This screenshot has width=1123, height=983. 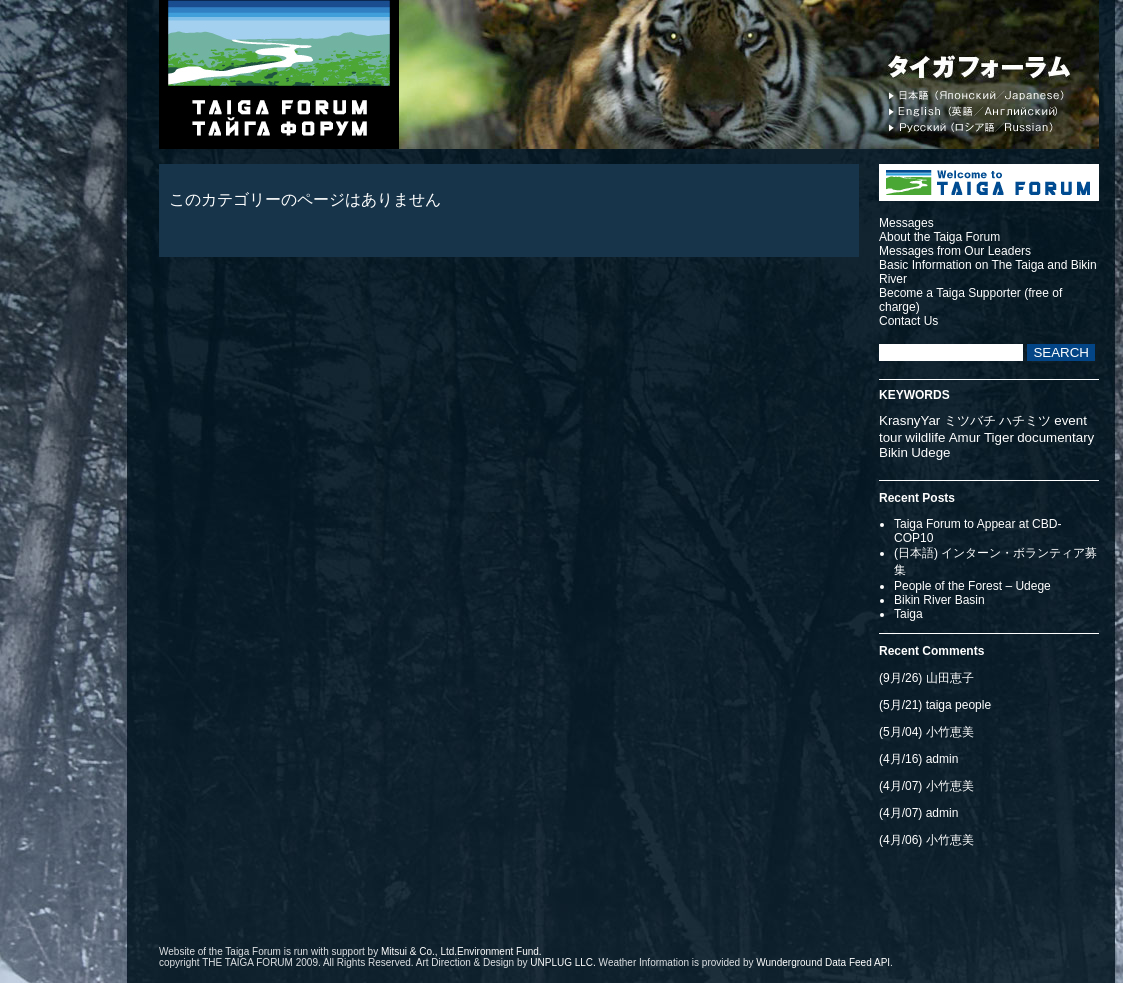 What do you see at coordinates (970, 420) in the screenshot?
I see `ミツバチ` at bounding box center [970, 420].